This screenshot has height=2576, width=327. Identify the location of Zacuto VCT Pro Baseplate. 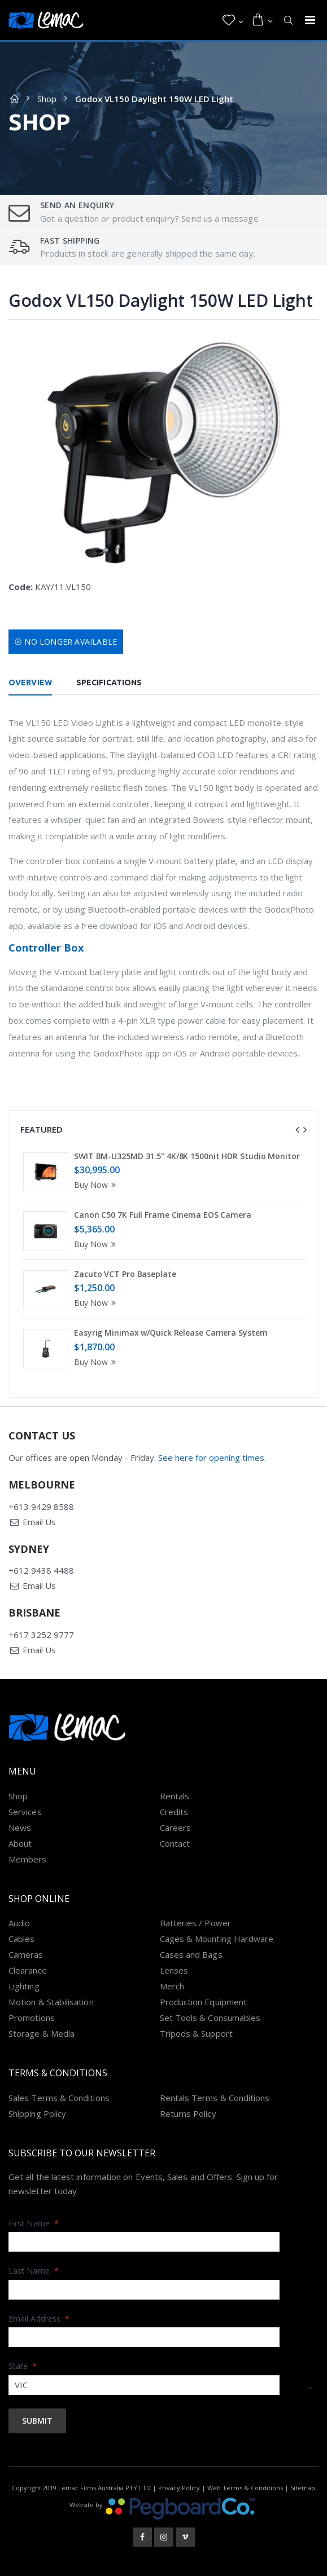
(125, 1274).